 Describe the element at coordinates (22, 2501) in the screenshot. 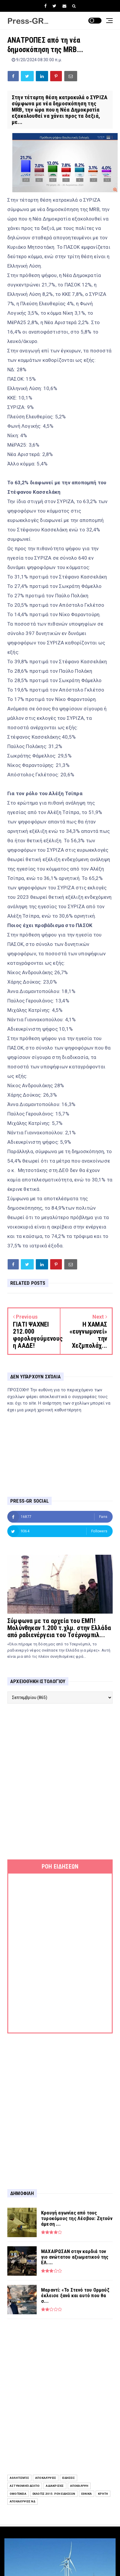

I see `Αποκαλύψεις ΝΔ` at that location.